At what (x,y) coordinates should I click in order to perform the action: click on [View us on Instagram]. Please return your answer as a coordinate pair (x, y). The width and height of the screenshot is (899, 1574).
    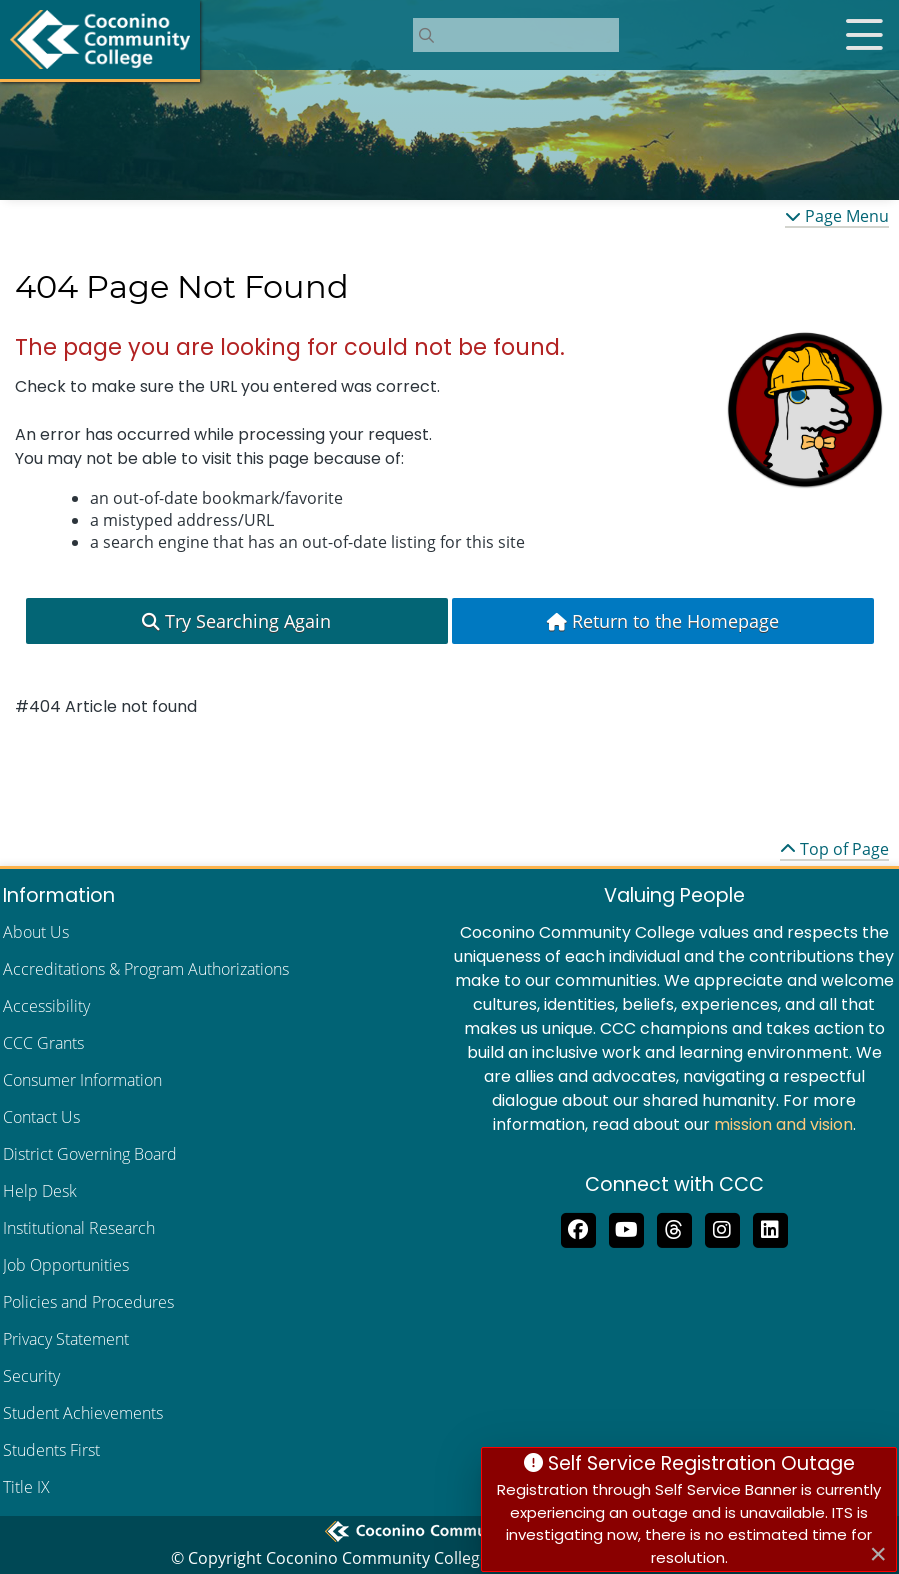
    Looking at the image, I should click on (722, 1228).